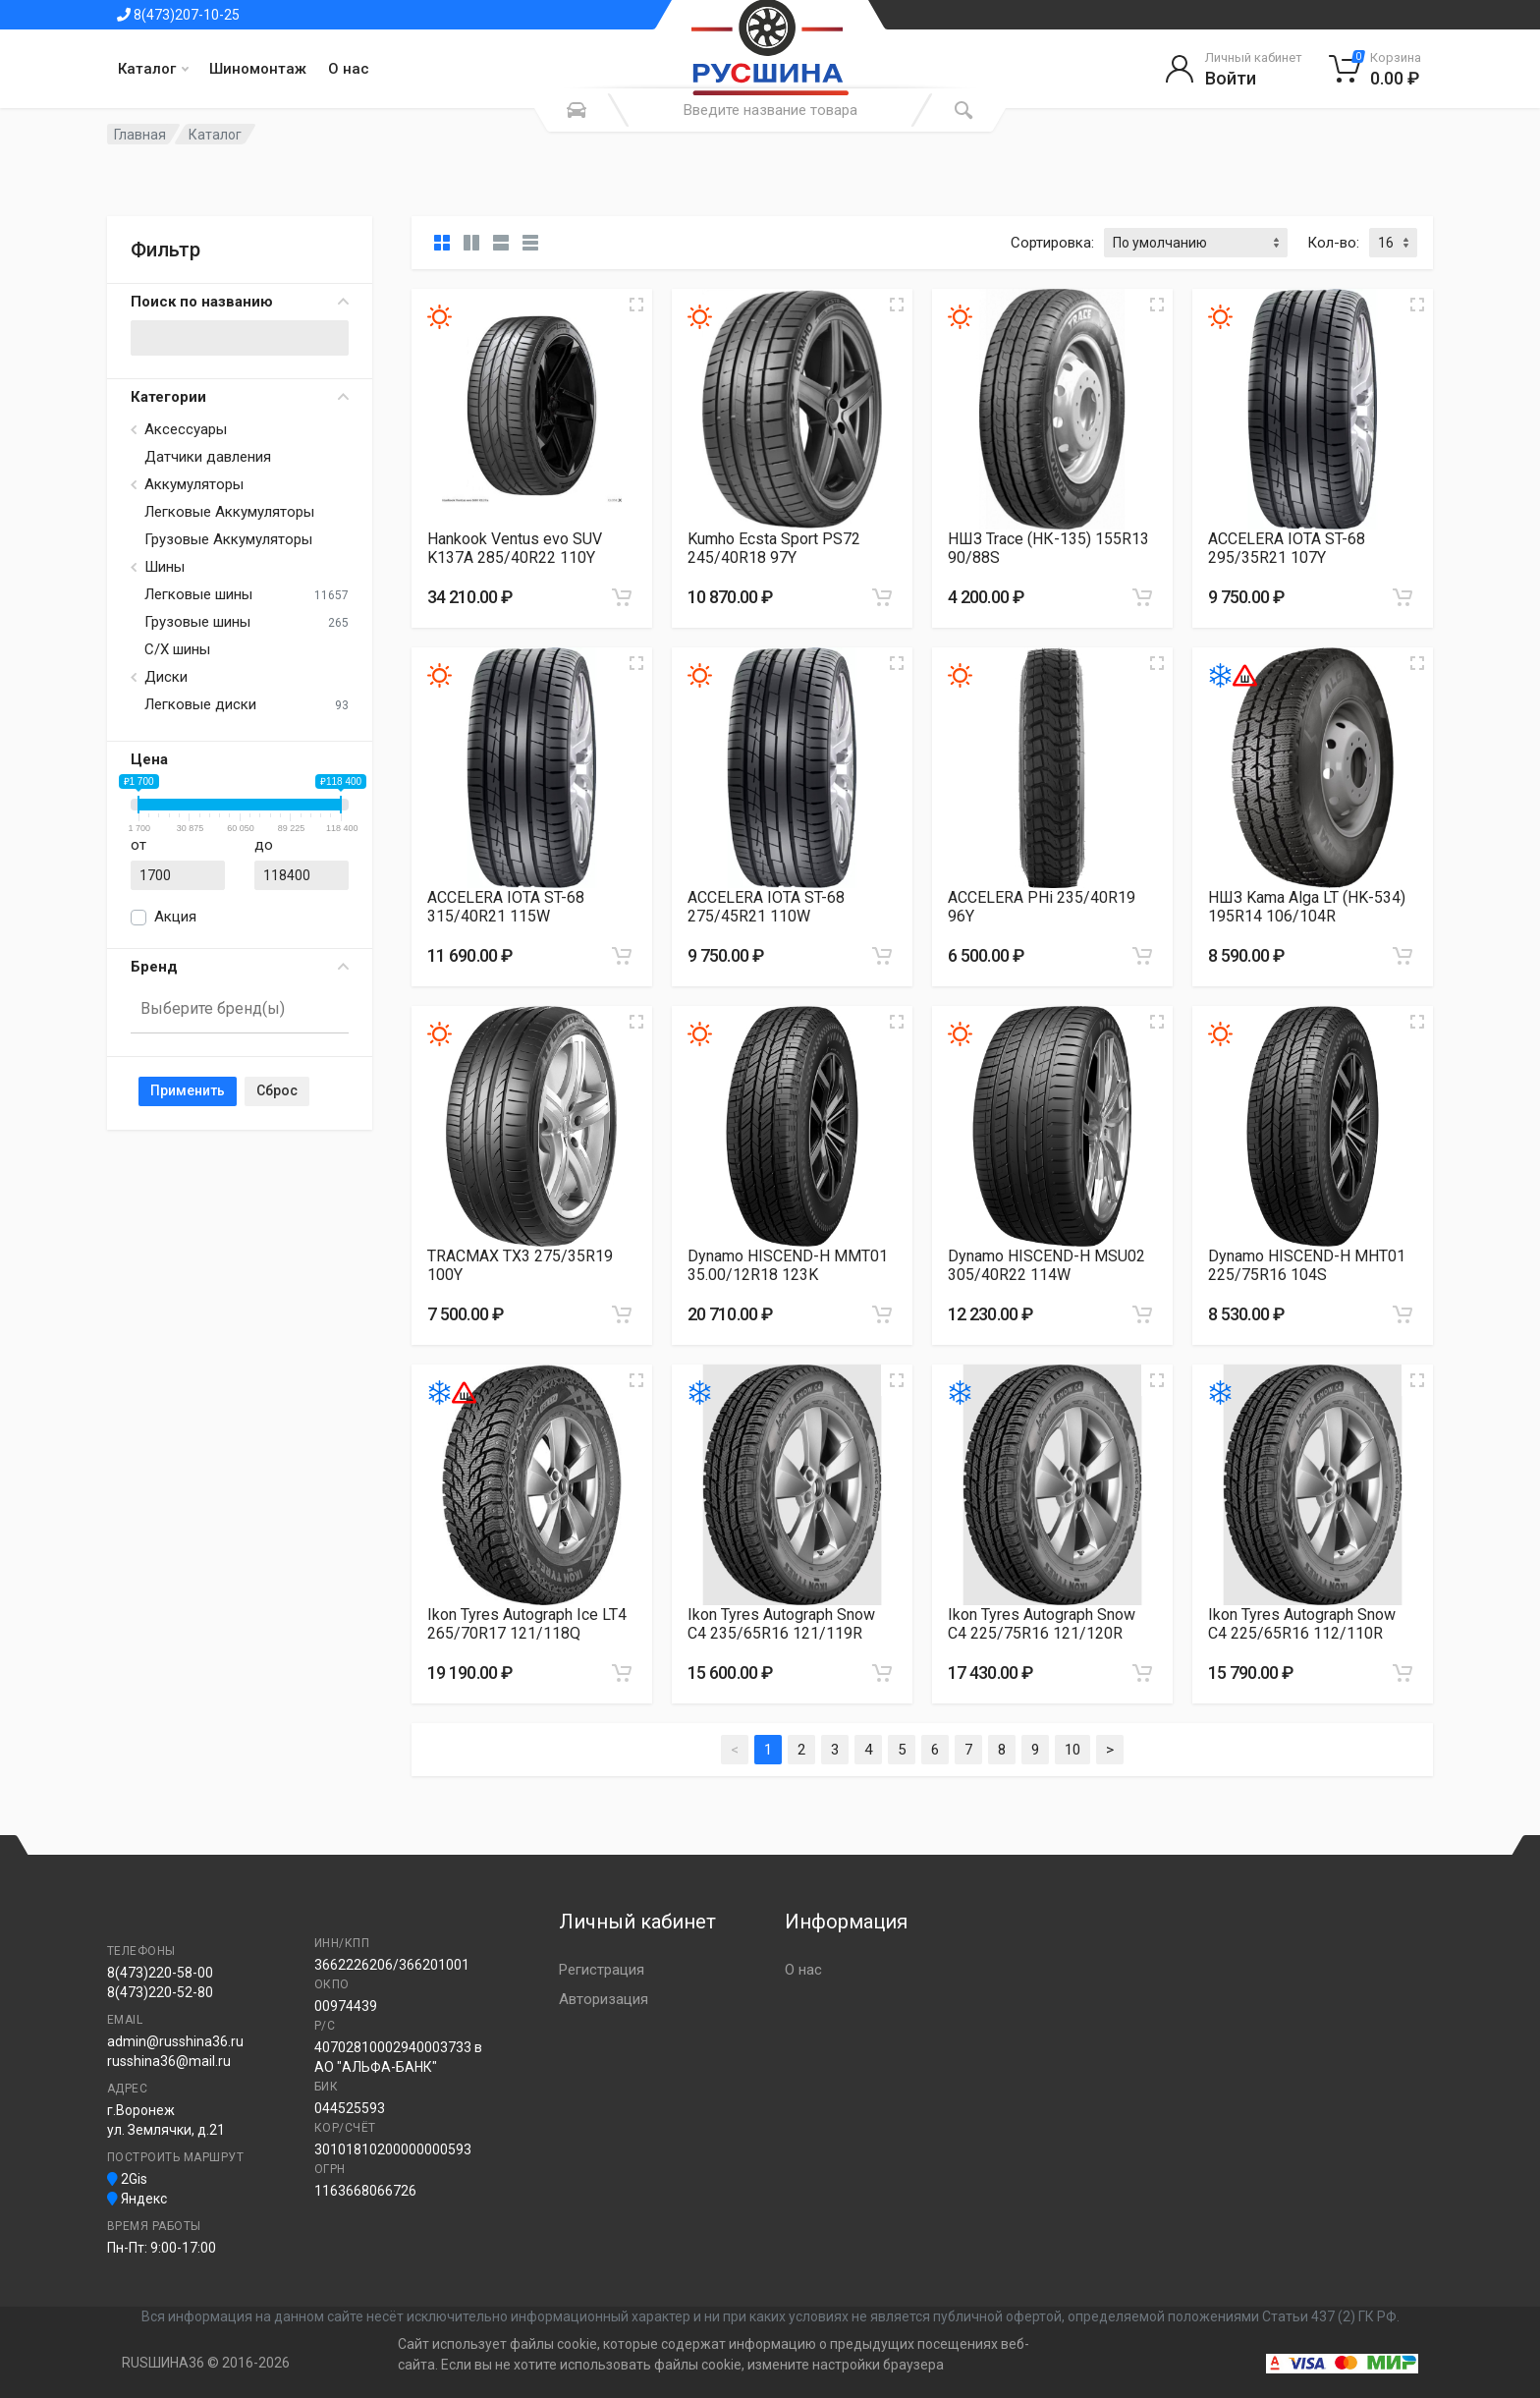 The height and width of the screenshot is (2398, 1540). Describe the element at coordinates (240, 1009) in the screenshot. I see `[combobox]` at that location.